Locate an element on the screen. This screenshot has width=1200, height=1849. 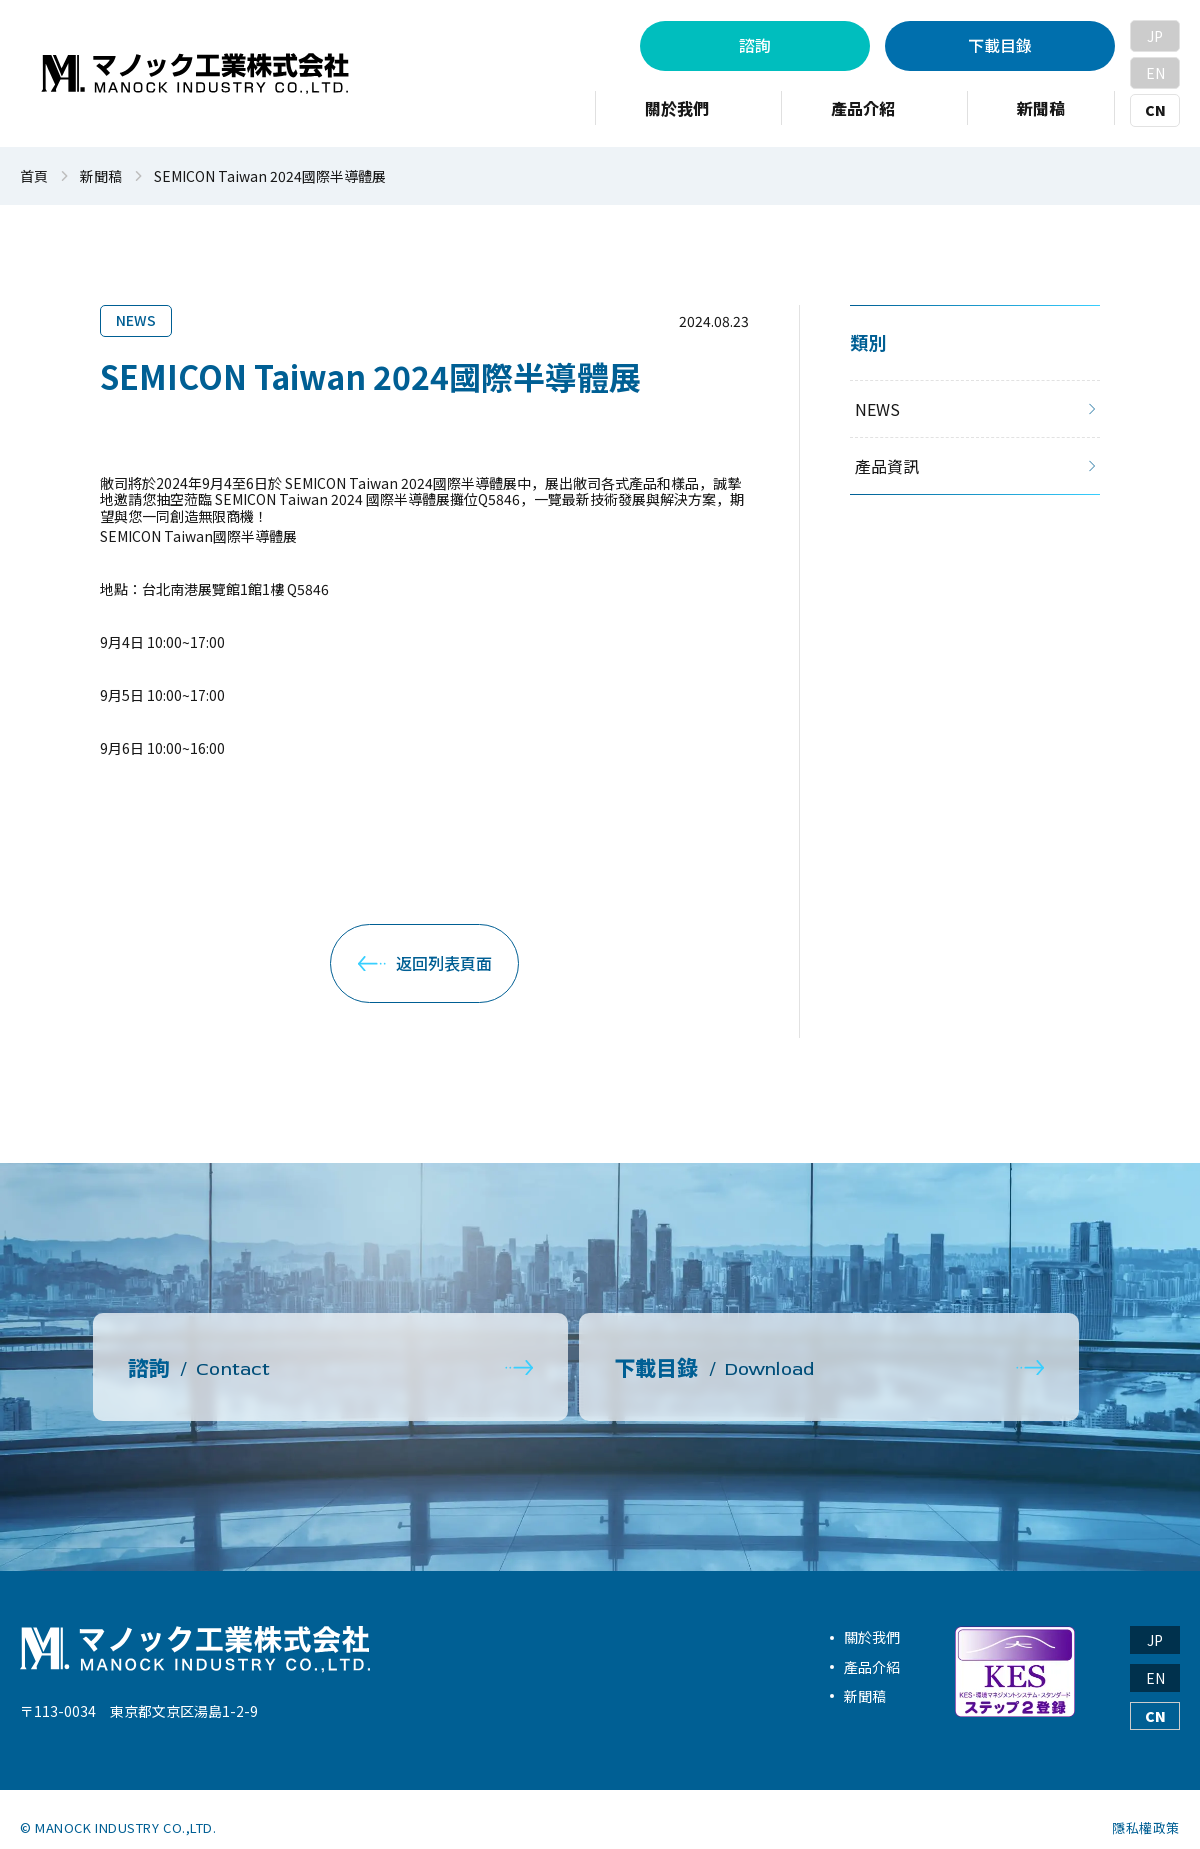
產品介紹 is located at coordinates (872, 1649).